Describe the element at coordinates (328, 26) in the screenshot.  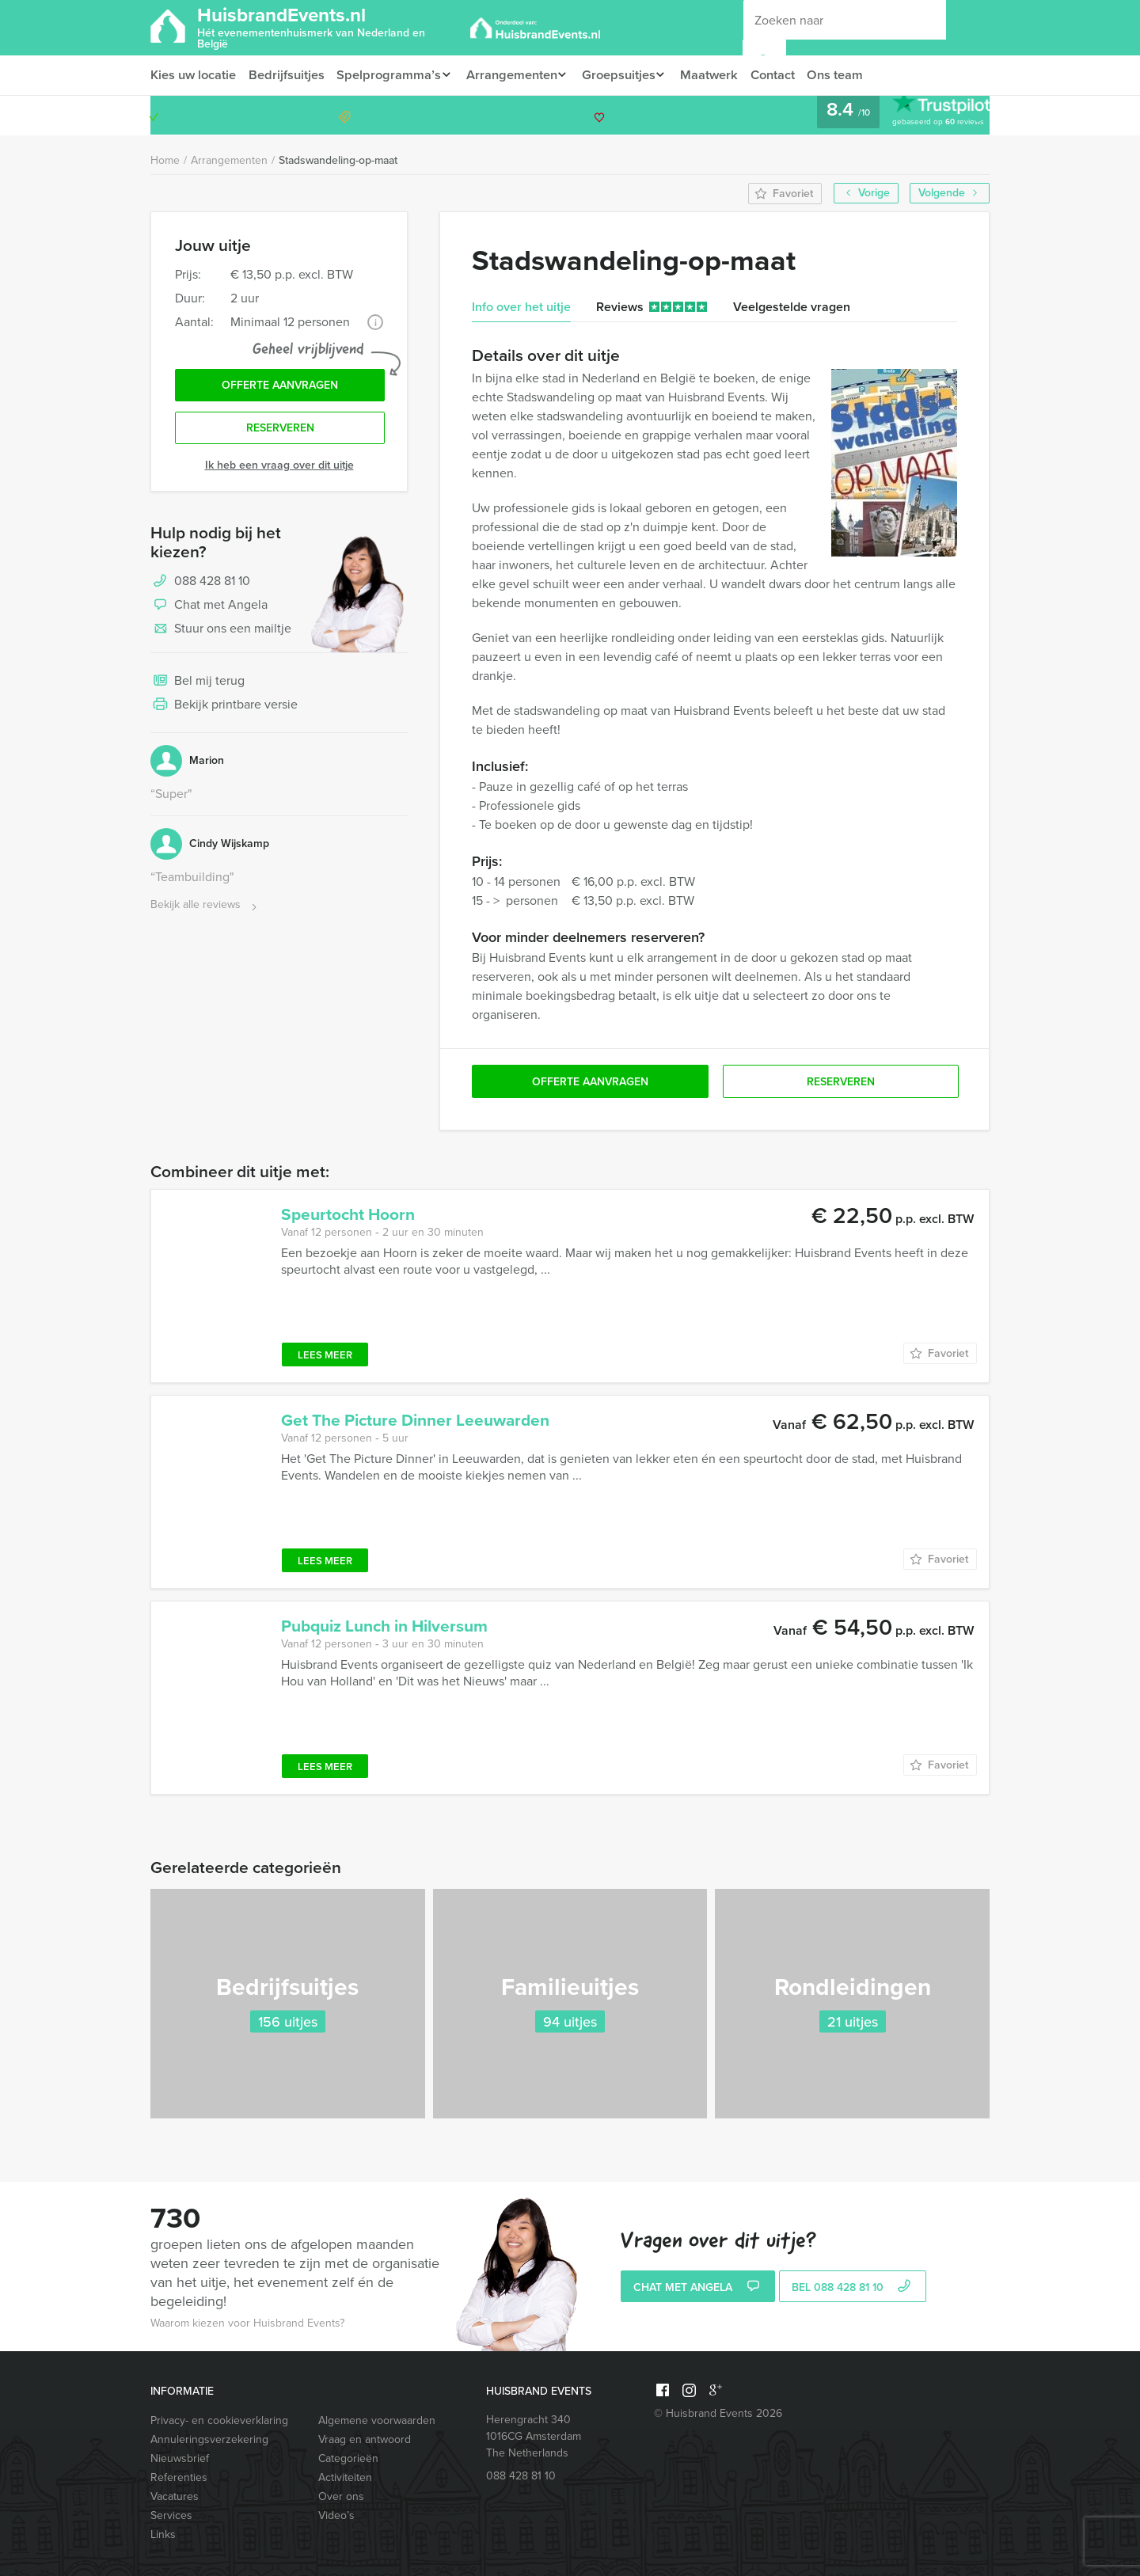
I see `HuisbrandEvents.nl` at that location.